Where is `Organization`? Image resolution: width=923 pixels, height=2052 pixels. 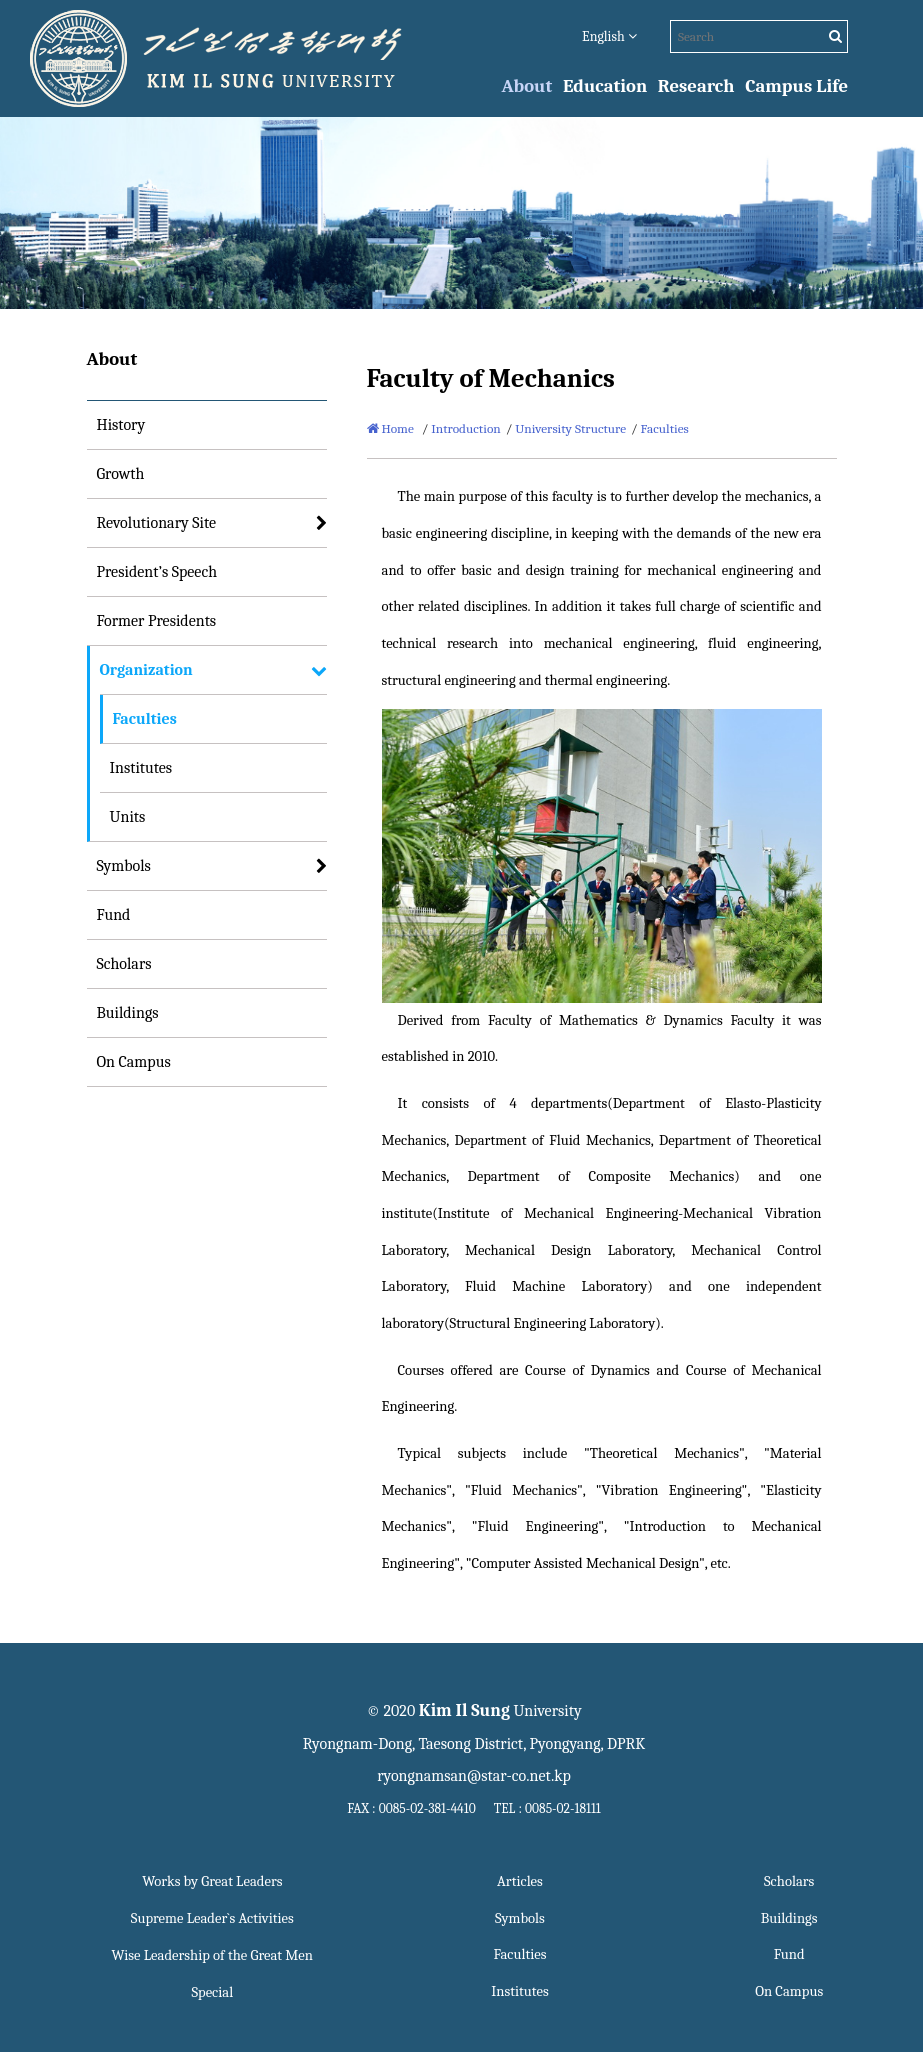 Organization is located at coordinates (146, 670).